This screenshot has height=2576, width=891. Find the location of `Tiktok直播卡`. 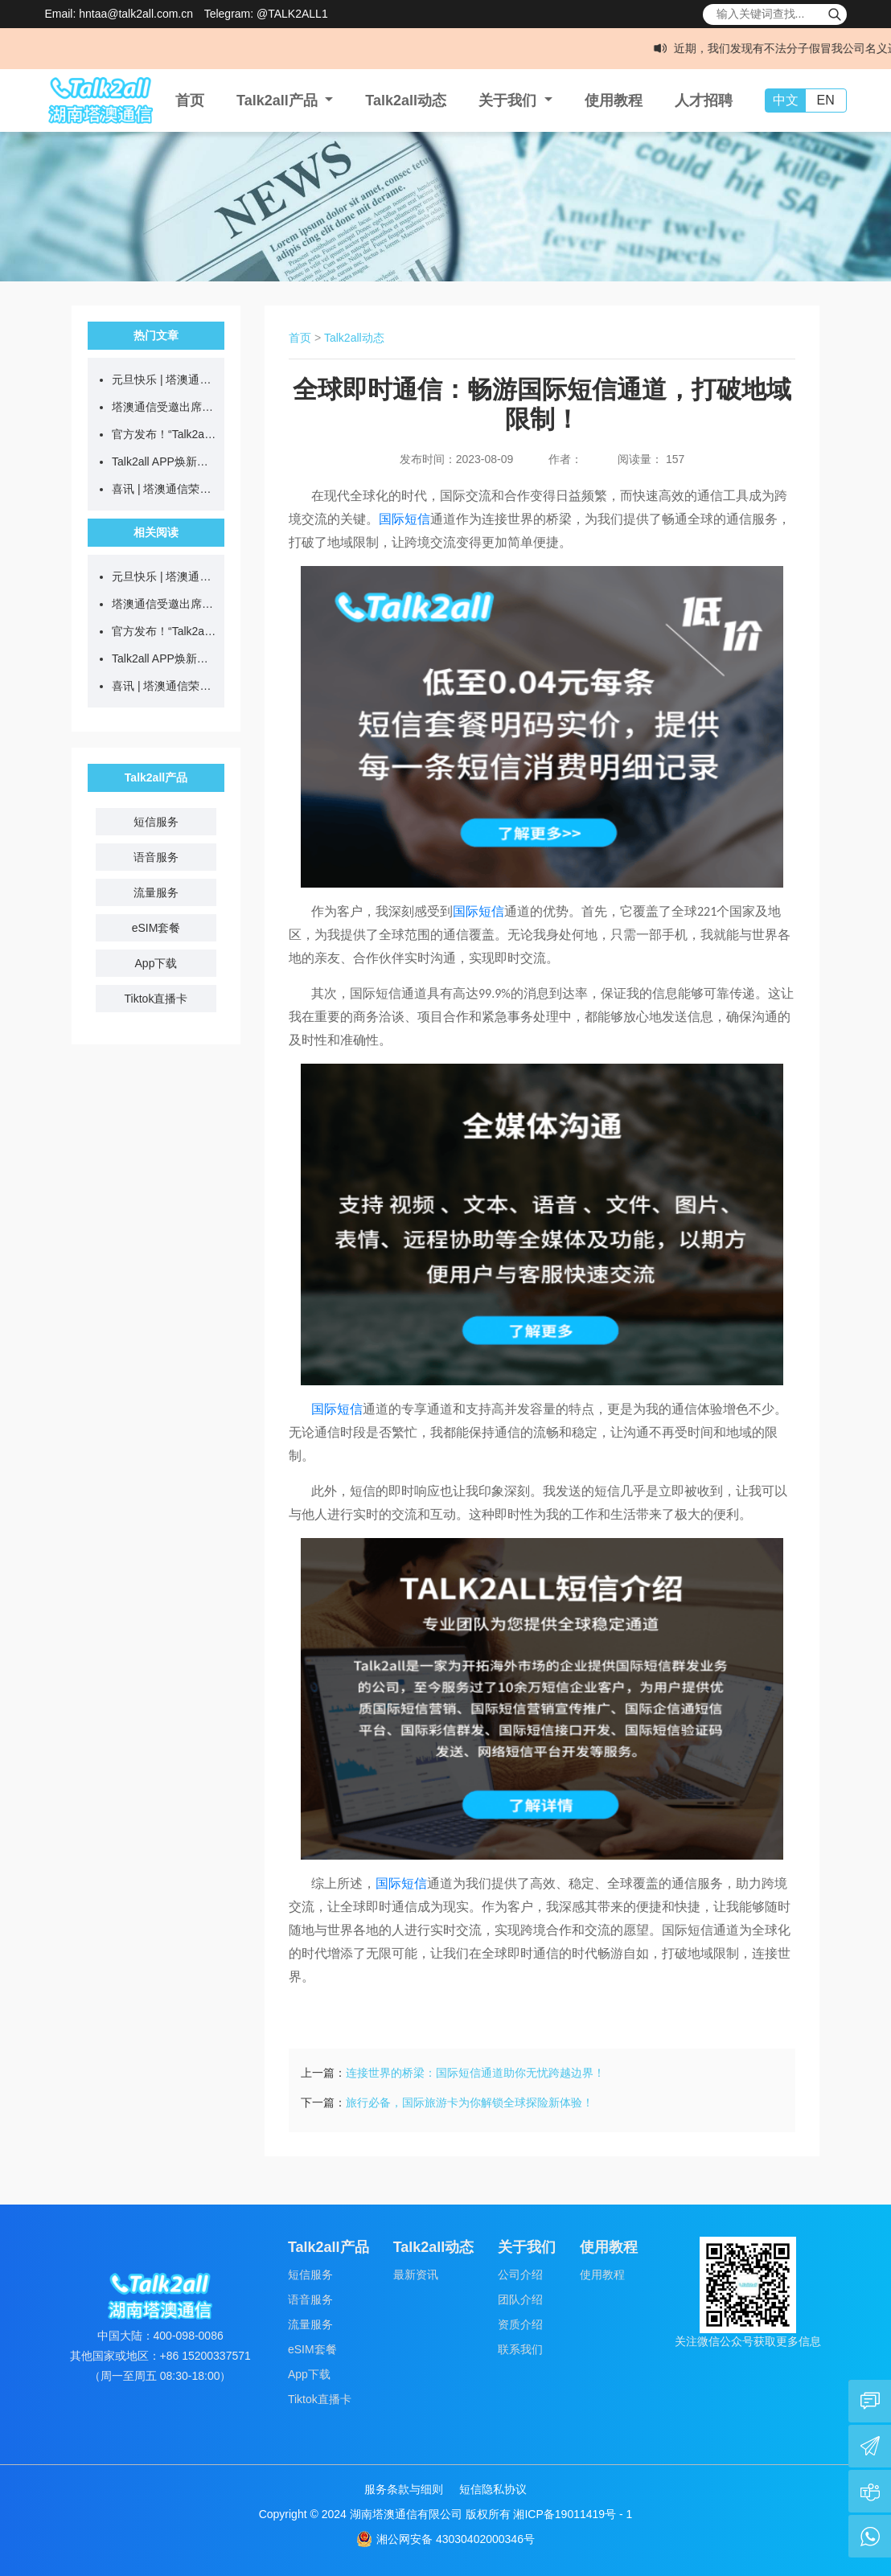

Tiktok直播卡 is located at coordinates (156, 998).